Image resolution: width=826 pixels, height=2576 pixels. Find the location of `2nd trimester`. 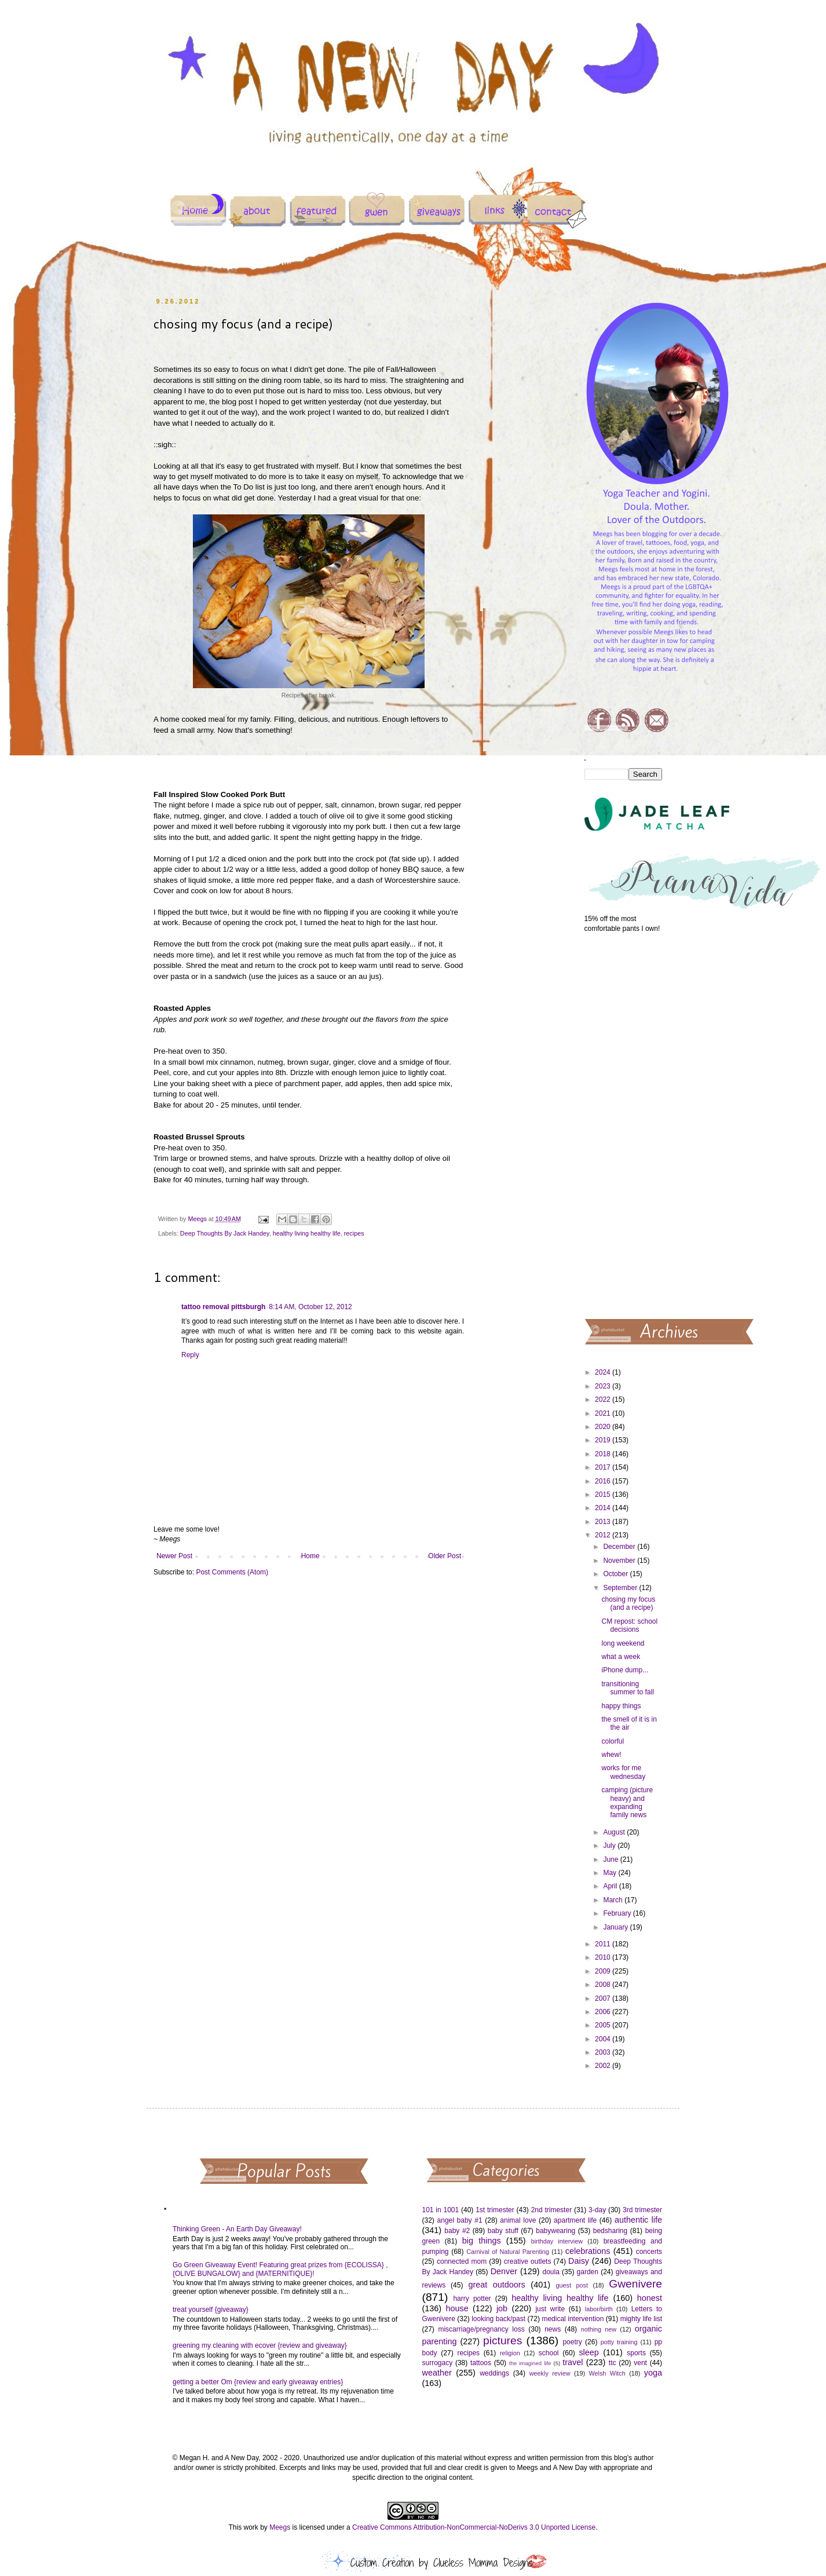

2nd trimester is located at coordinates (551, 2210).